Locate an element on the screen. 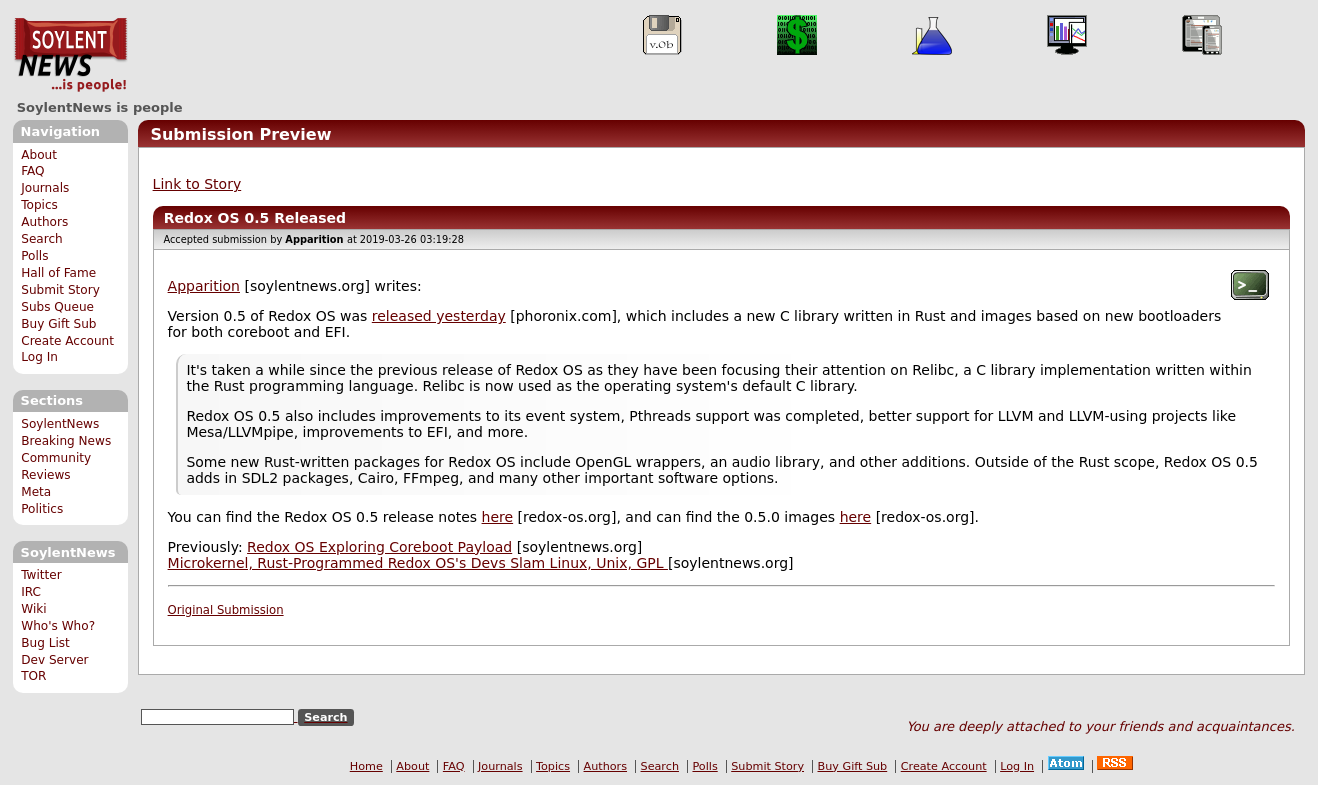  Hall of Fame is located at coordinates (58, 273).